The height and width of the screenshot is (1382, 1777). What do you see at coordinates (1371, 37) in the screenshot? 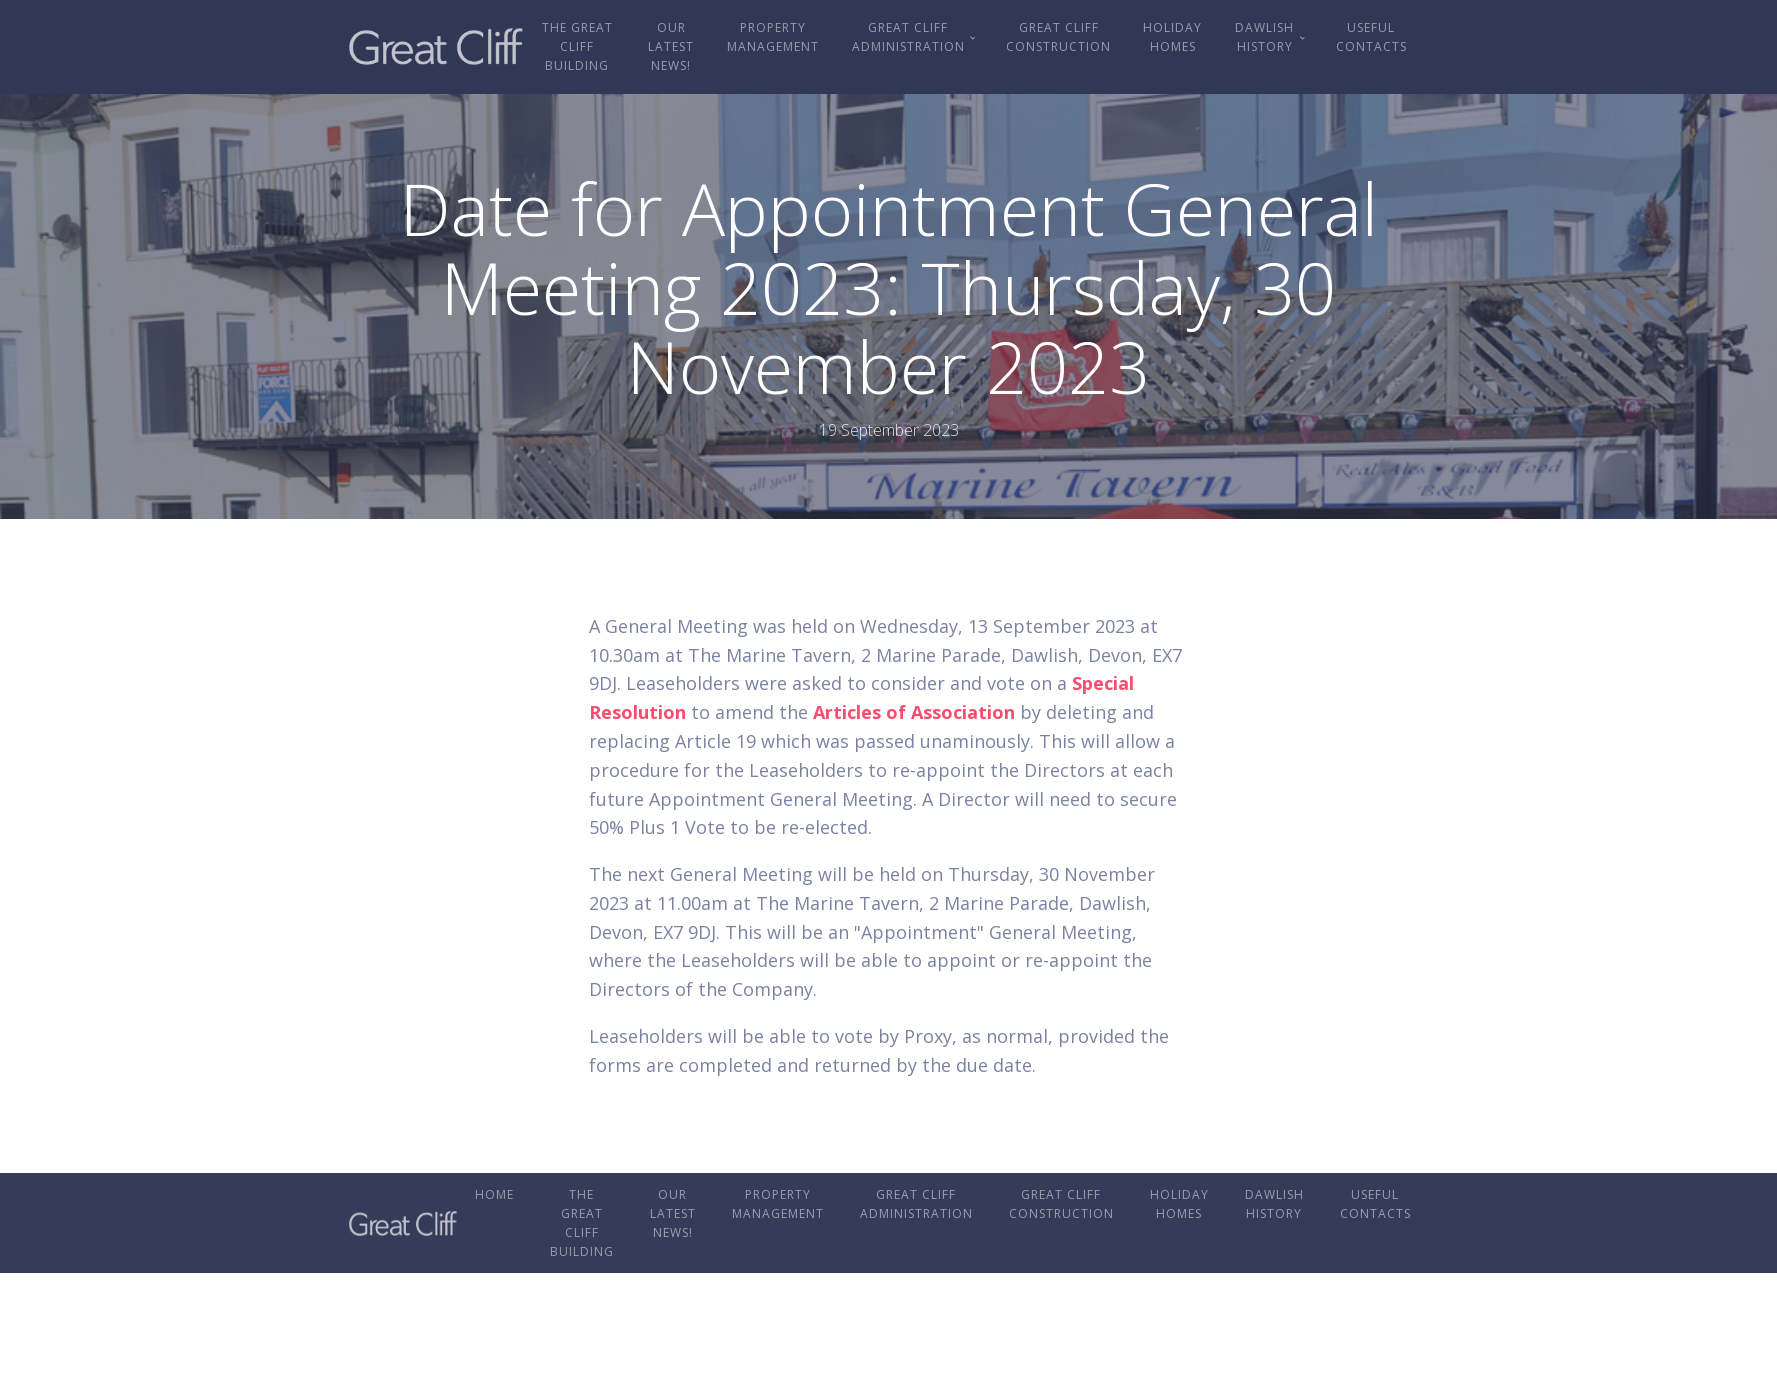
I see `Useful Contacts` at bounding box center [1371, 37].